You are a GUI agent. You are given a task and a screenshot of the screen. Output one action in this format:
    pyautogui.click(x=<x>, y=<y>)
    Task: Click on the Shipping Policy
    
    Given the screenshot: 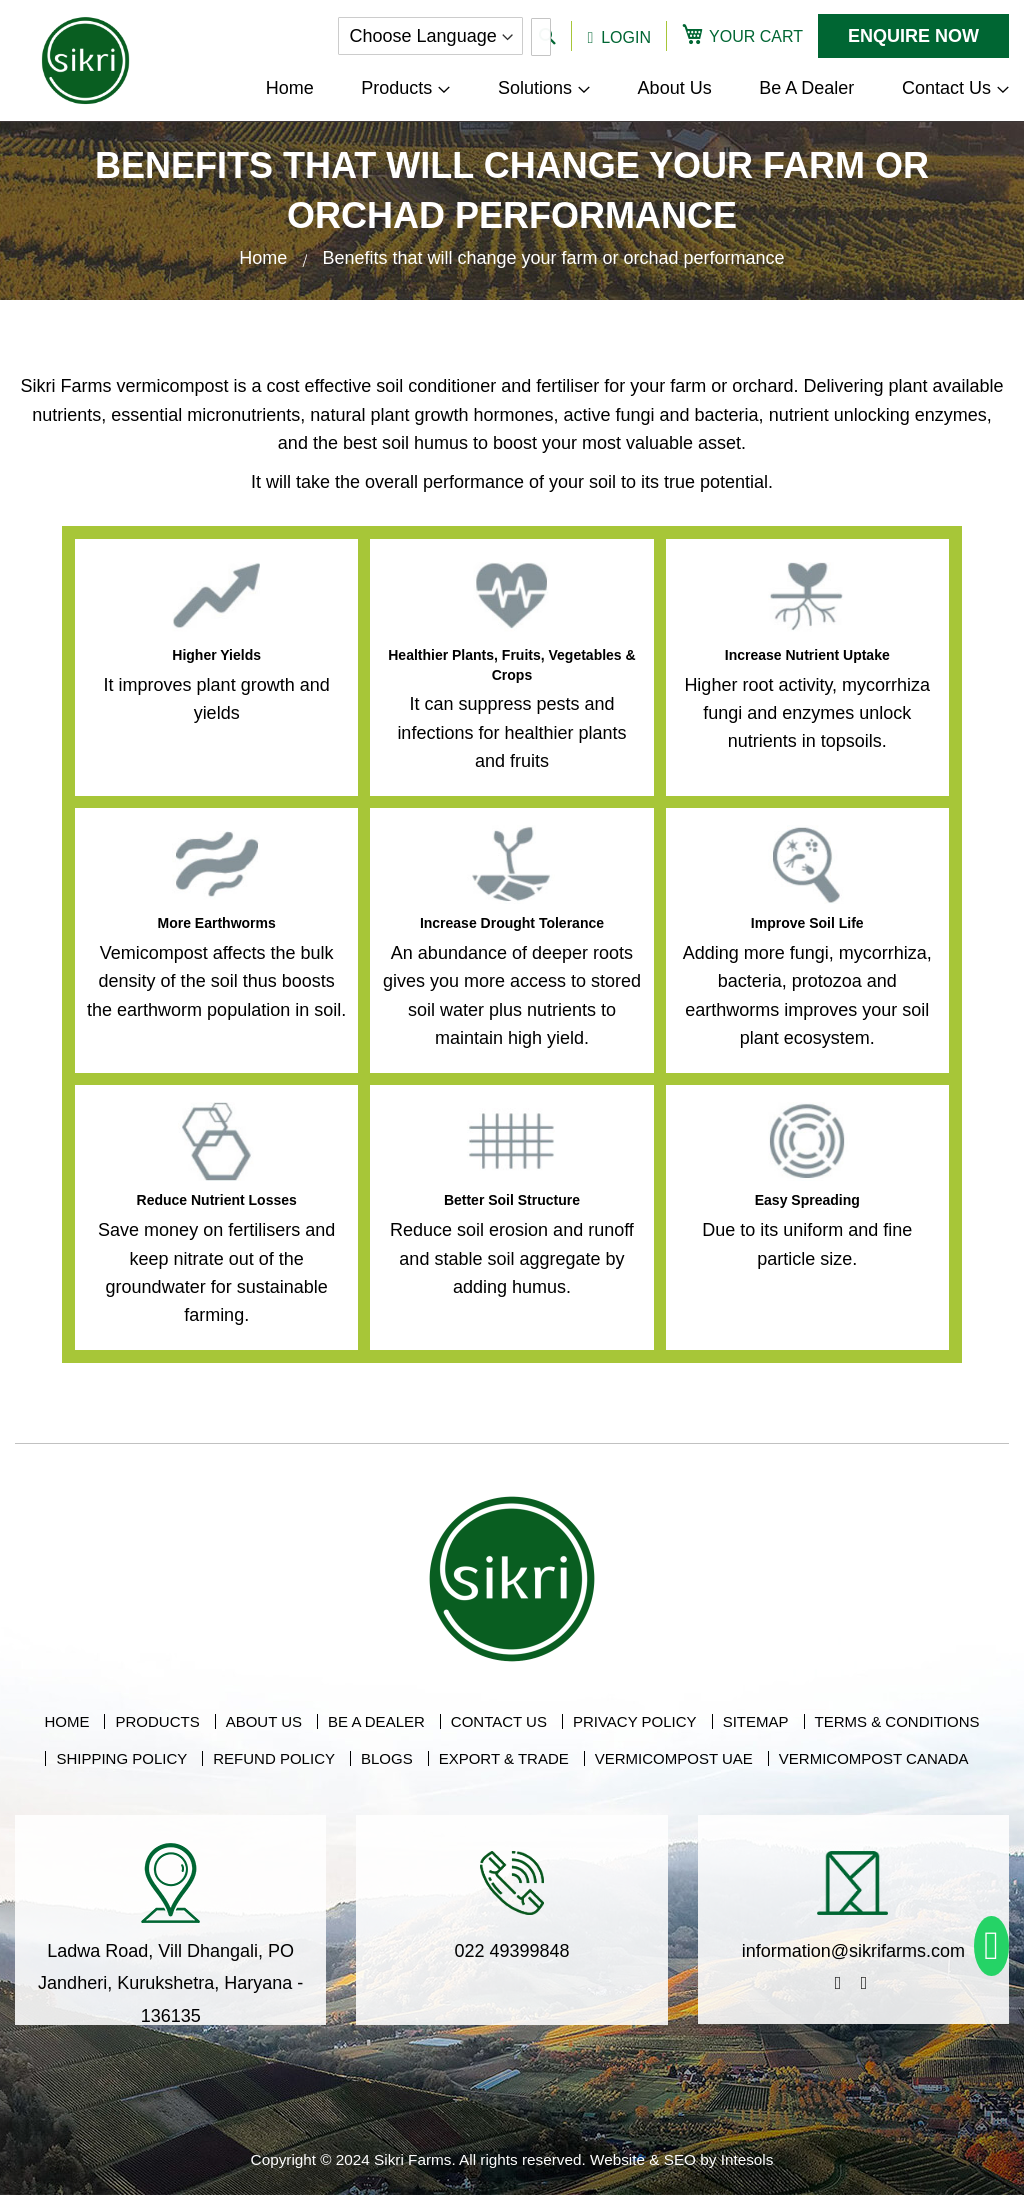 What is the action you would take?
    pyautogui.click(x=121, y=1758)
    